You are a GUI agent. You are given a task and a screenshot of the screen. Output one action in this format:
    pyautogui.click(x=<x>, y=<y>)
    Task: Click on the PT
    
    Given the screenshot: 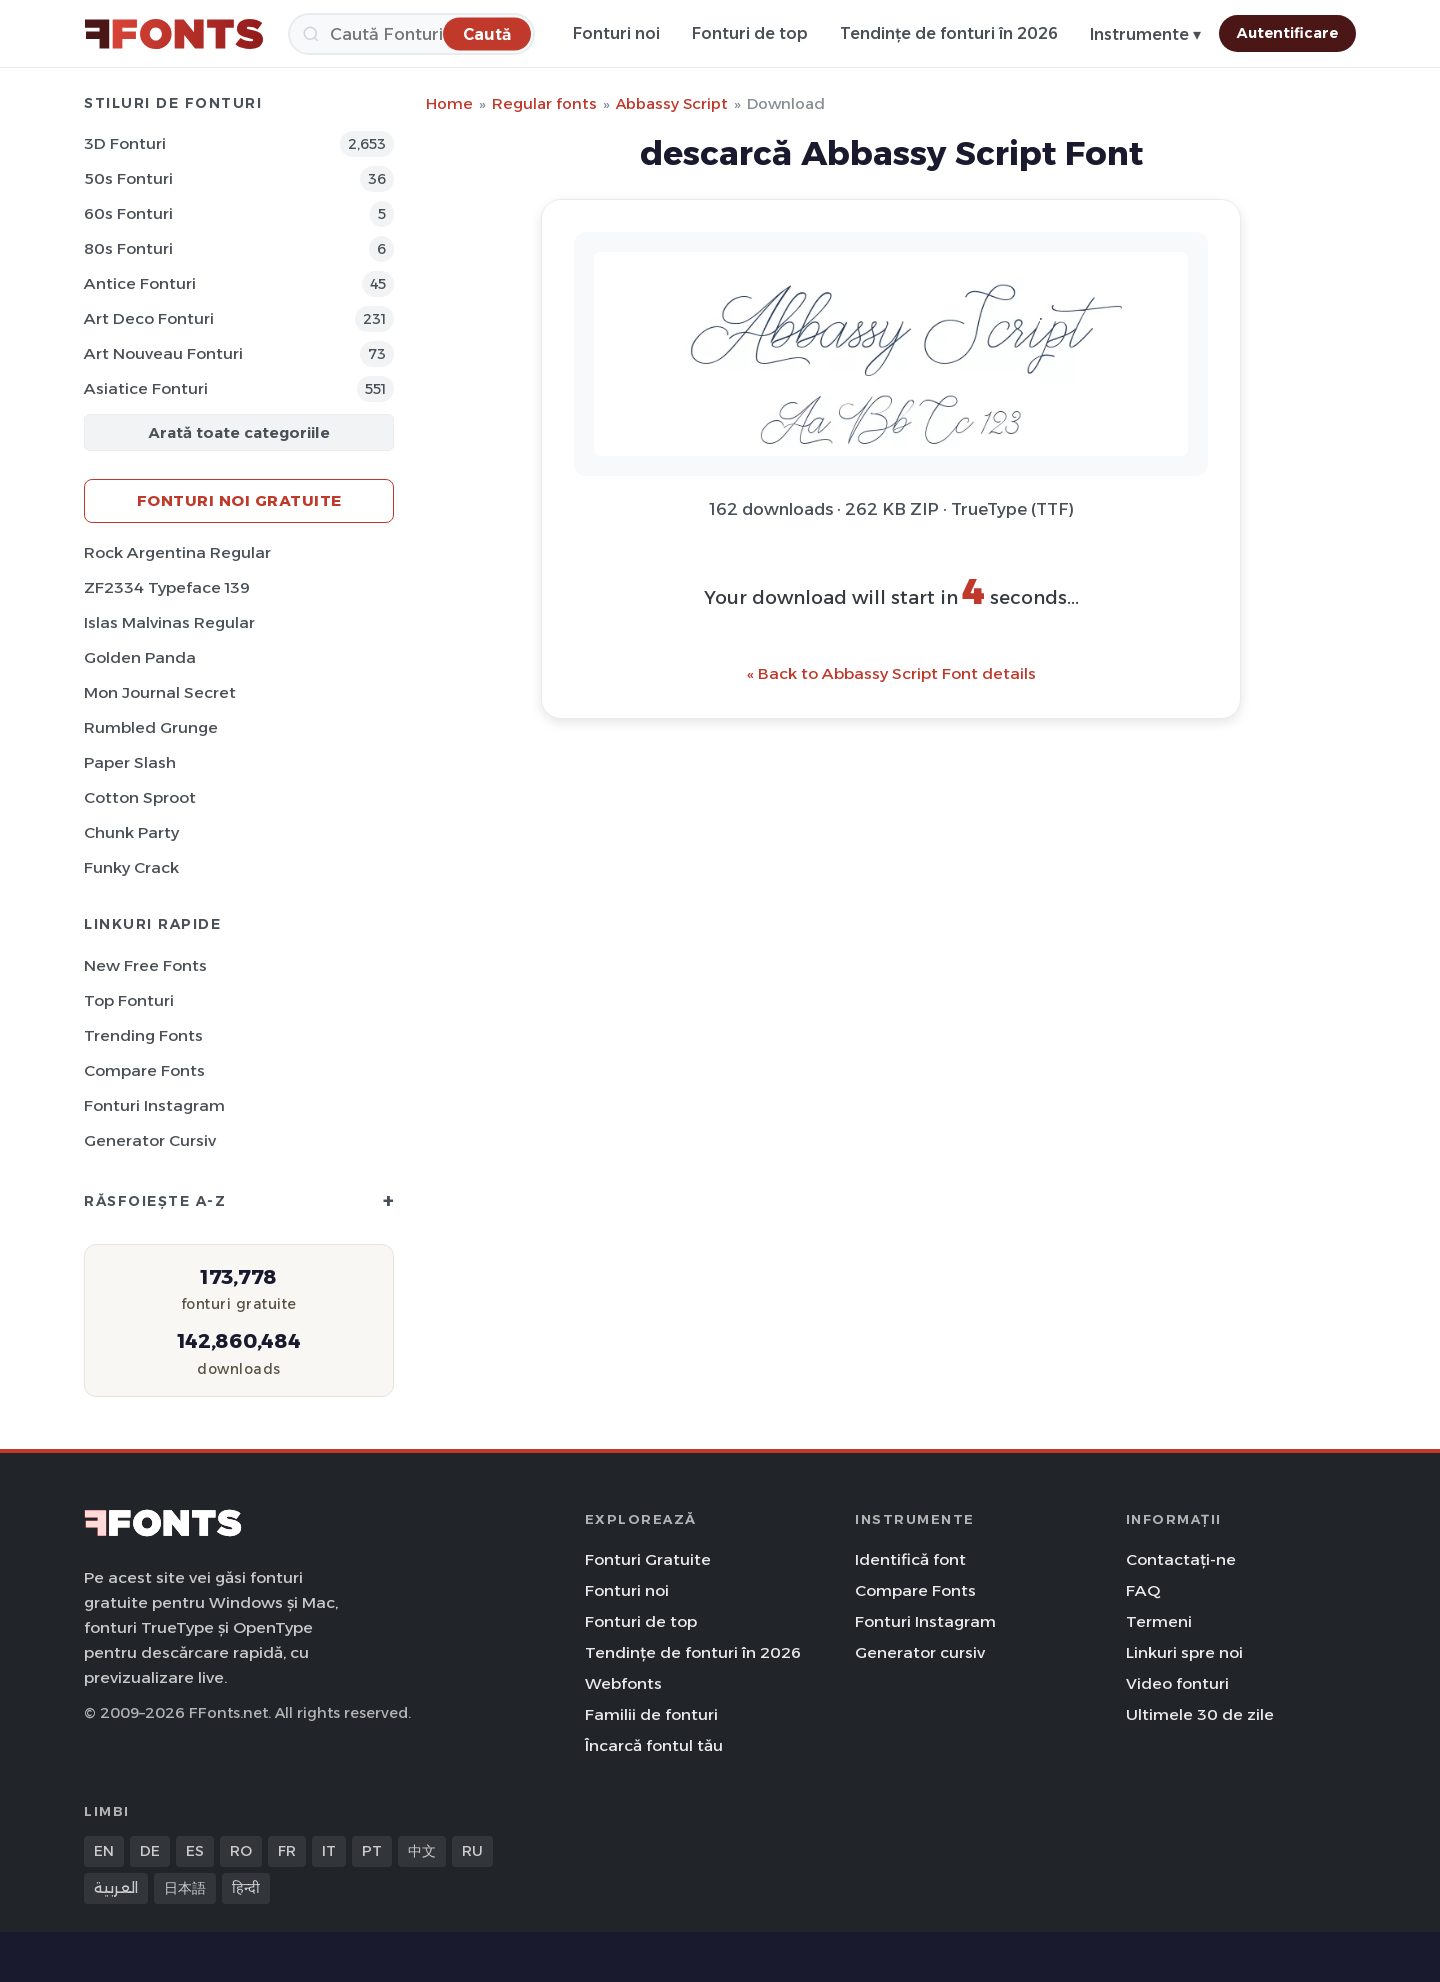 What is the action you would take?
    pyautogui.click(x=372, y=1851)
    